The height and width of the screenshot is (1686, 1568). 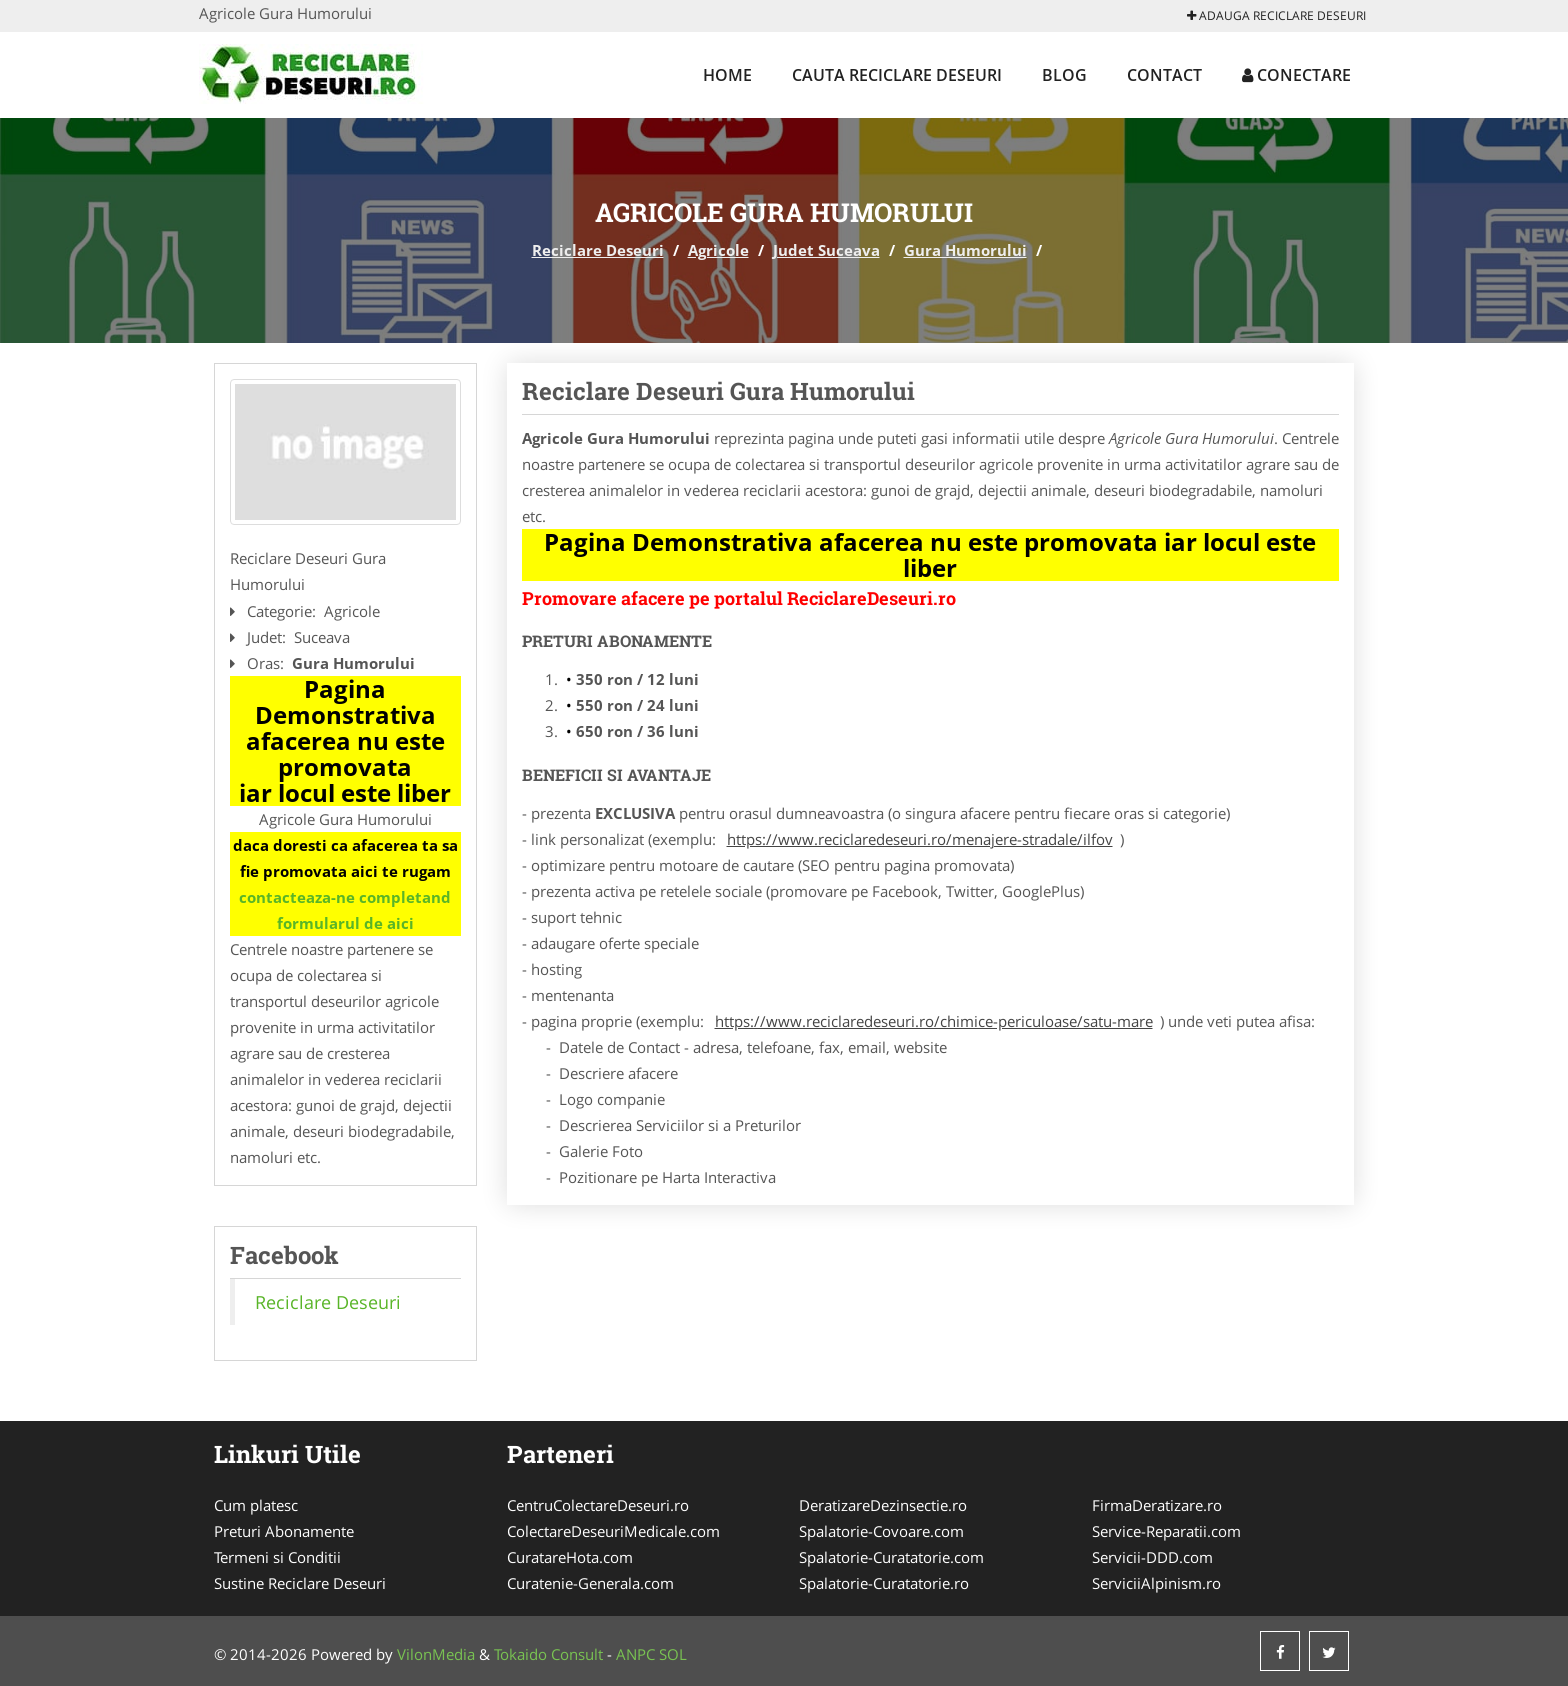 What do you see at coordinates (598, 250) in the screenshot?
I see `Reciclare Deseuri` at bounding box center [598, 250].